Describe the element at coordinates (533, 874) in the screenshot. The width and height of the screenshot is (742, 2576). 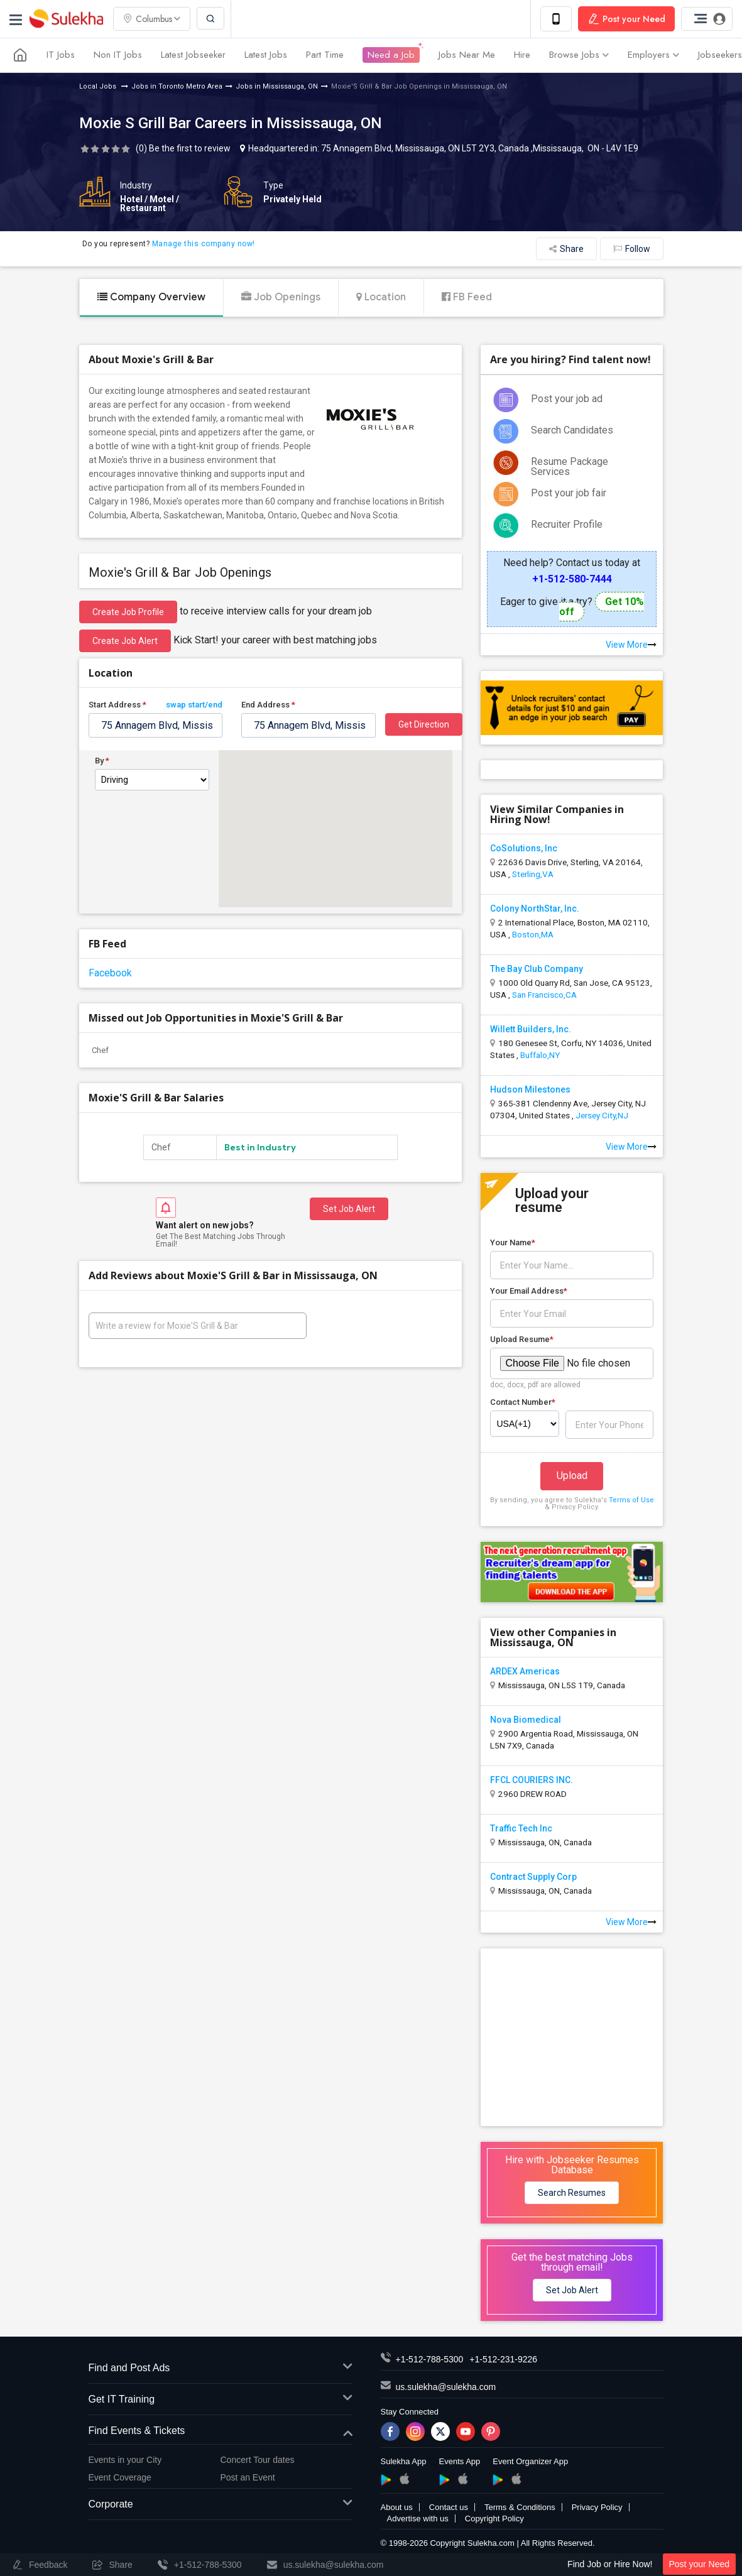
I see `Sterling,VA` at that location.